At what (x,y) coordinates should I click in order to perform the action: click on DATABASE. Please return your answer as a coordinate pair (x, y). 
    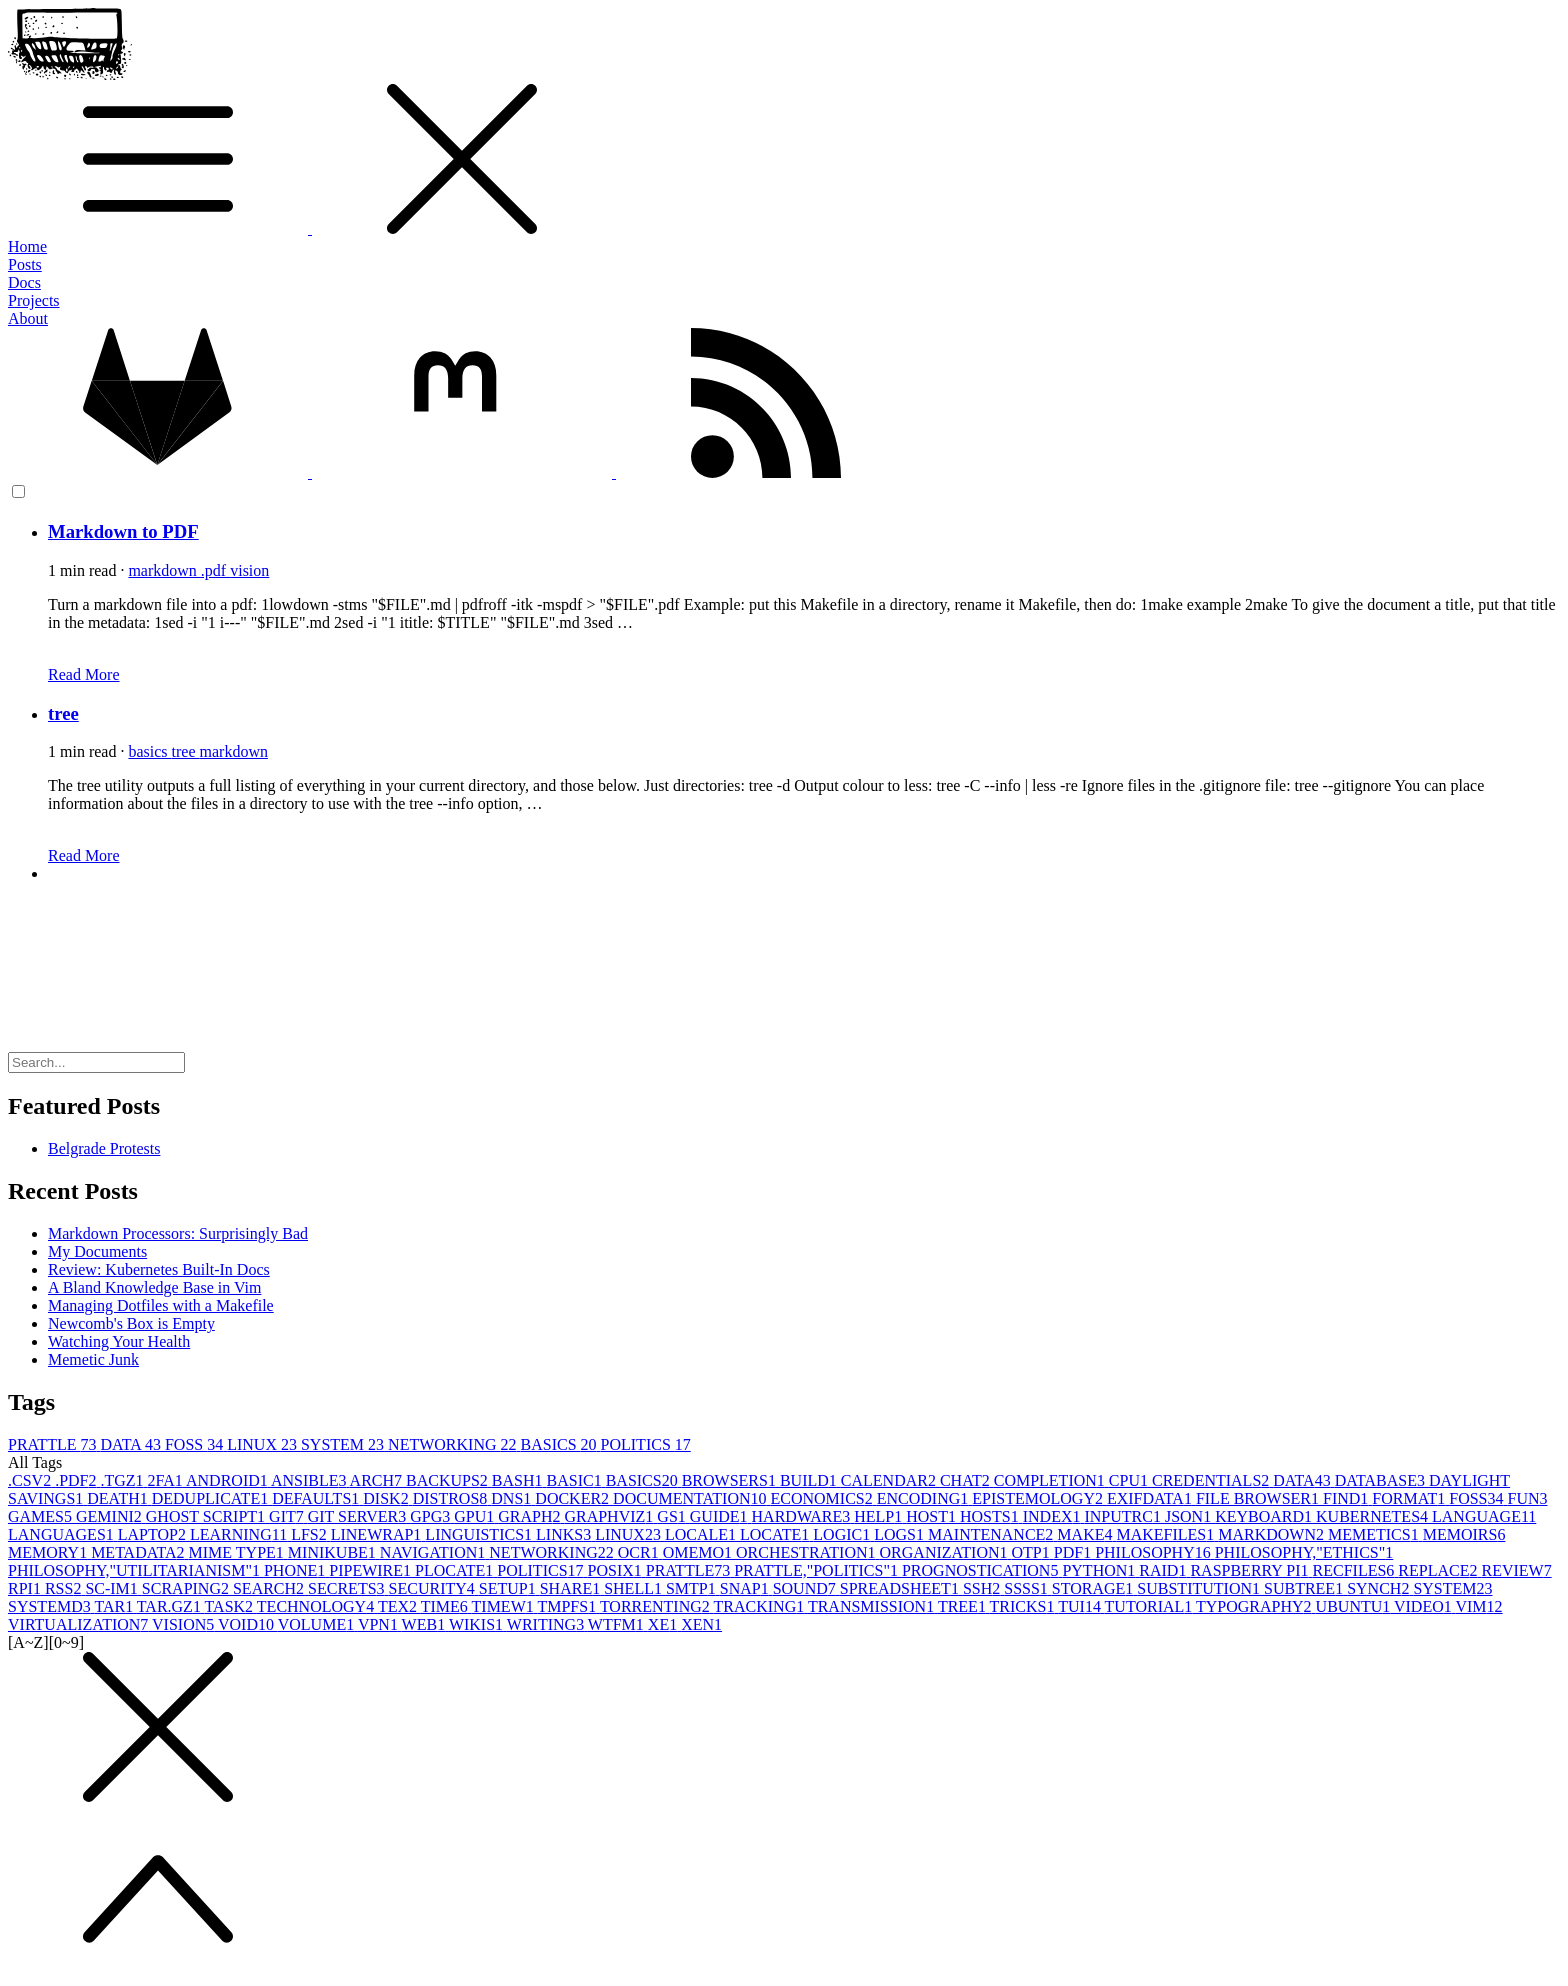
    Looking at the image, I should click on (1382, 1480).